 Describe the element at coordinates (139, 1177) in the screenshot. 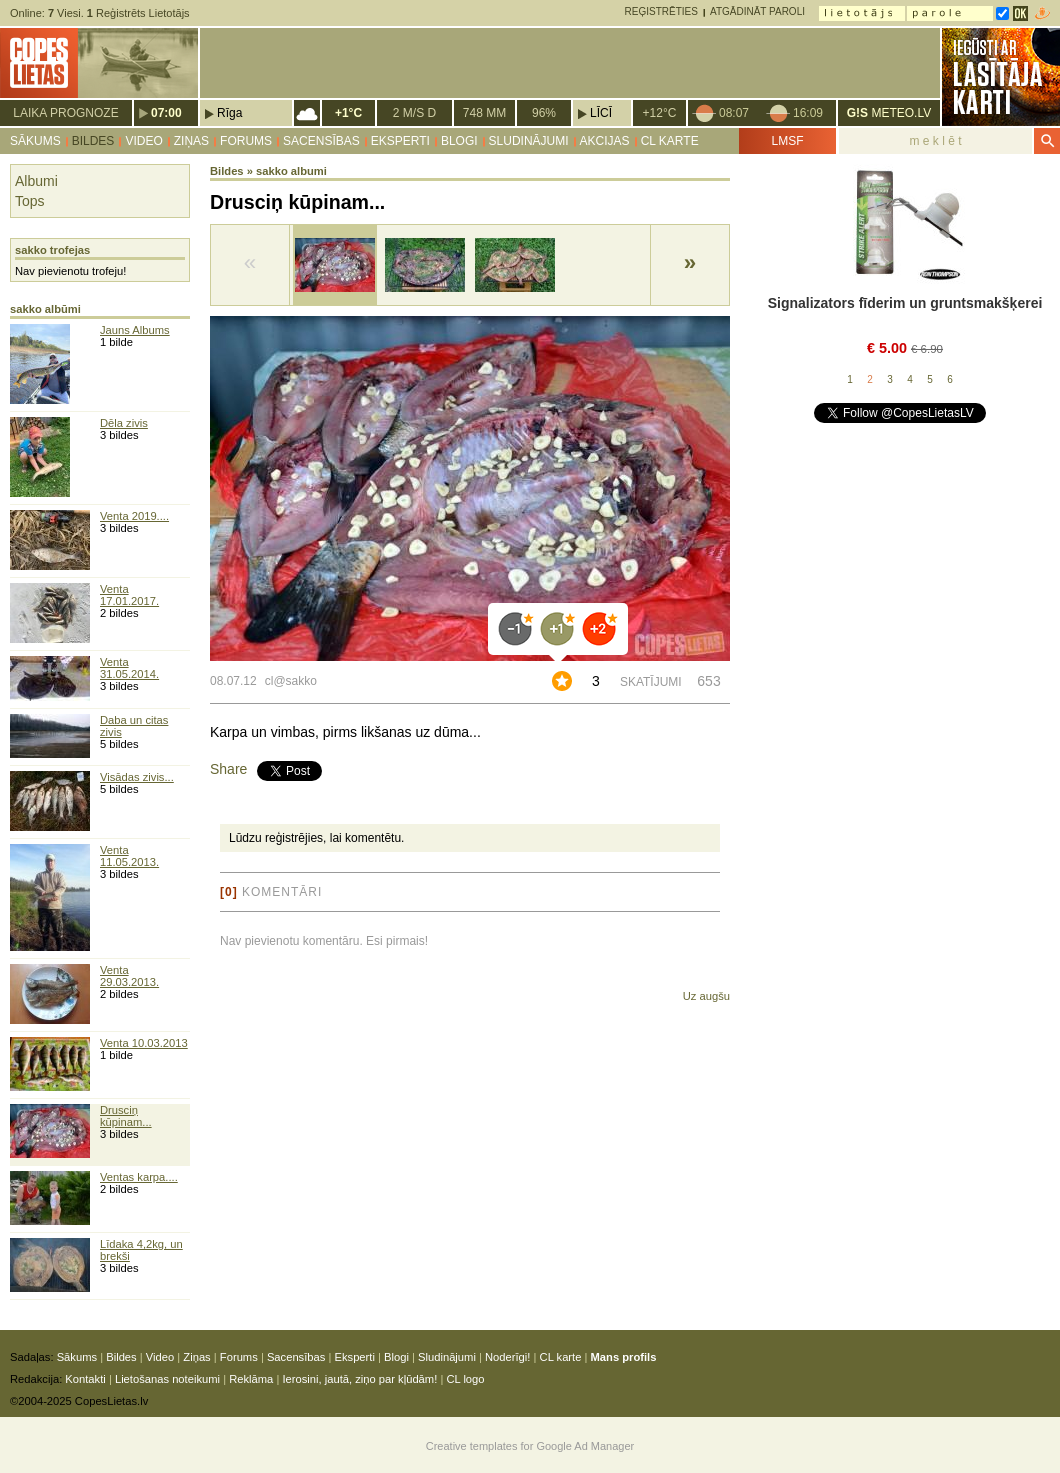

I see `Ventas karpa....` at that location.